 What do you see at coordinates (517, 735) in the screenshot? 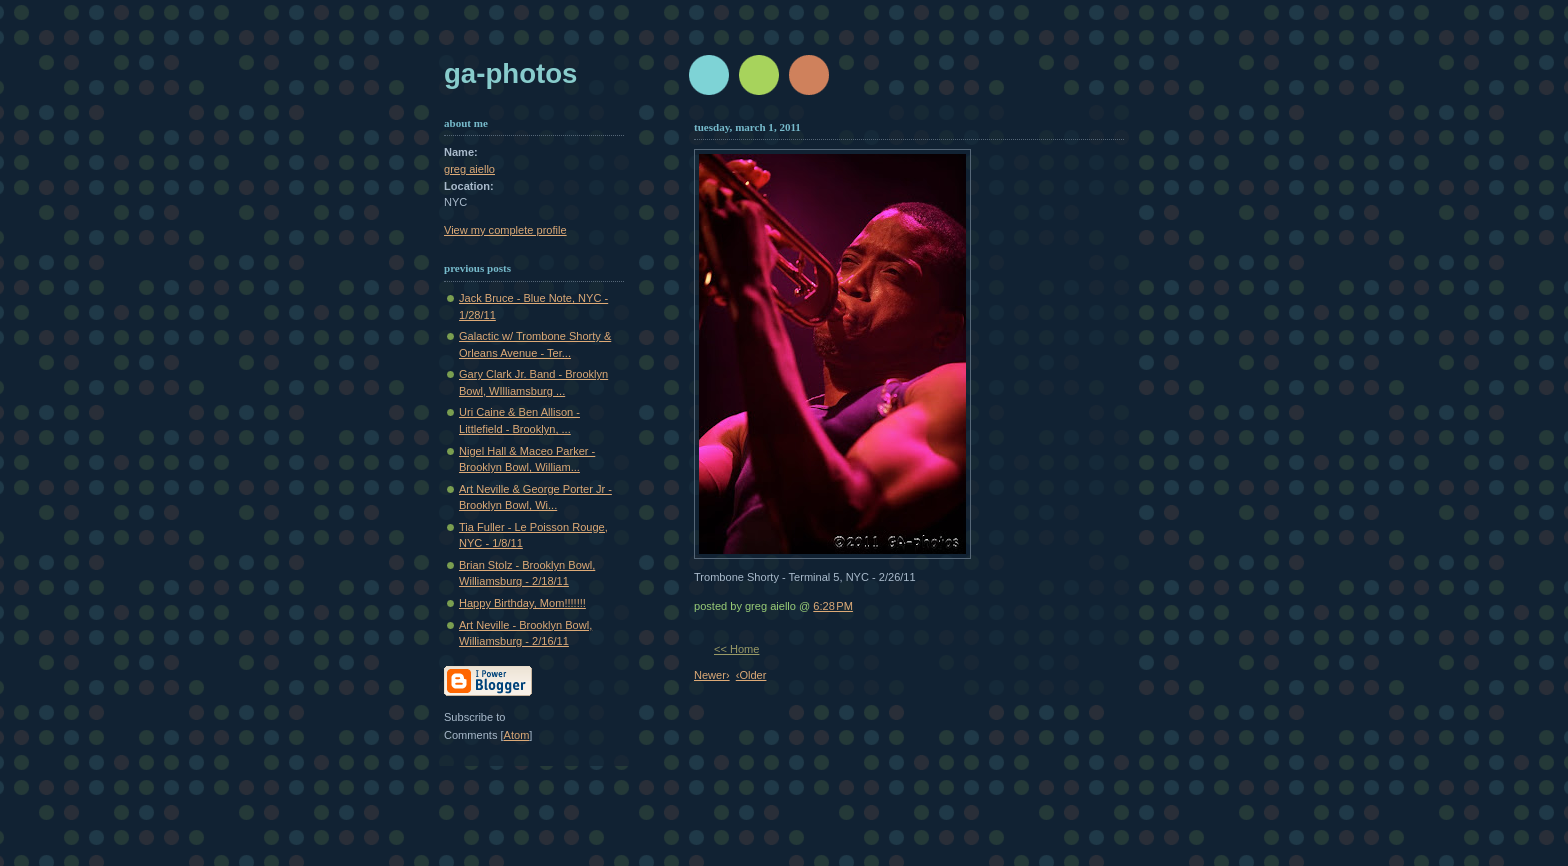
I see `Atom` at bounding box center [517, 735].